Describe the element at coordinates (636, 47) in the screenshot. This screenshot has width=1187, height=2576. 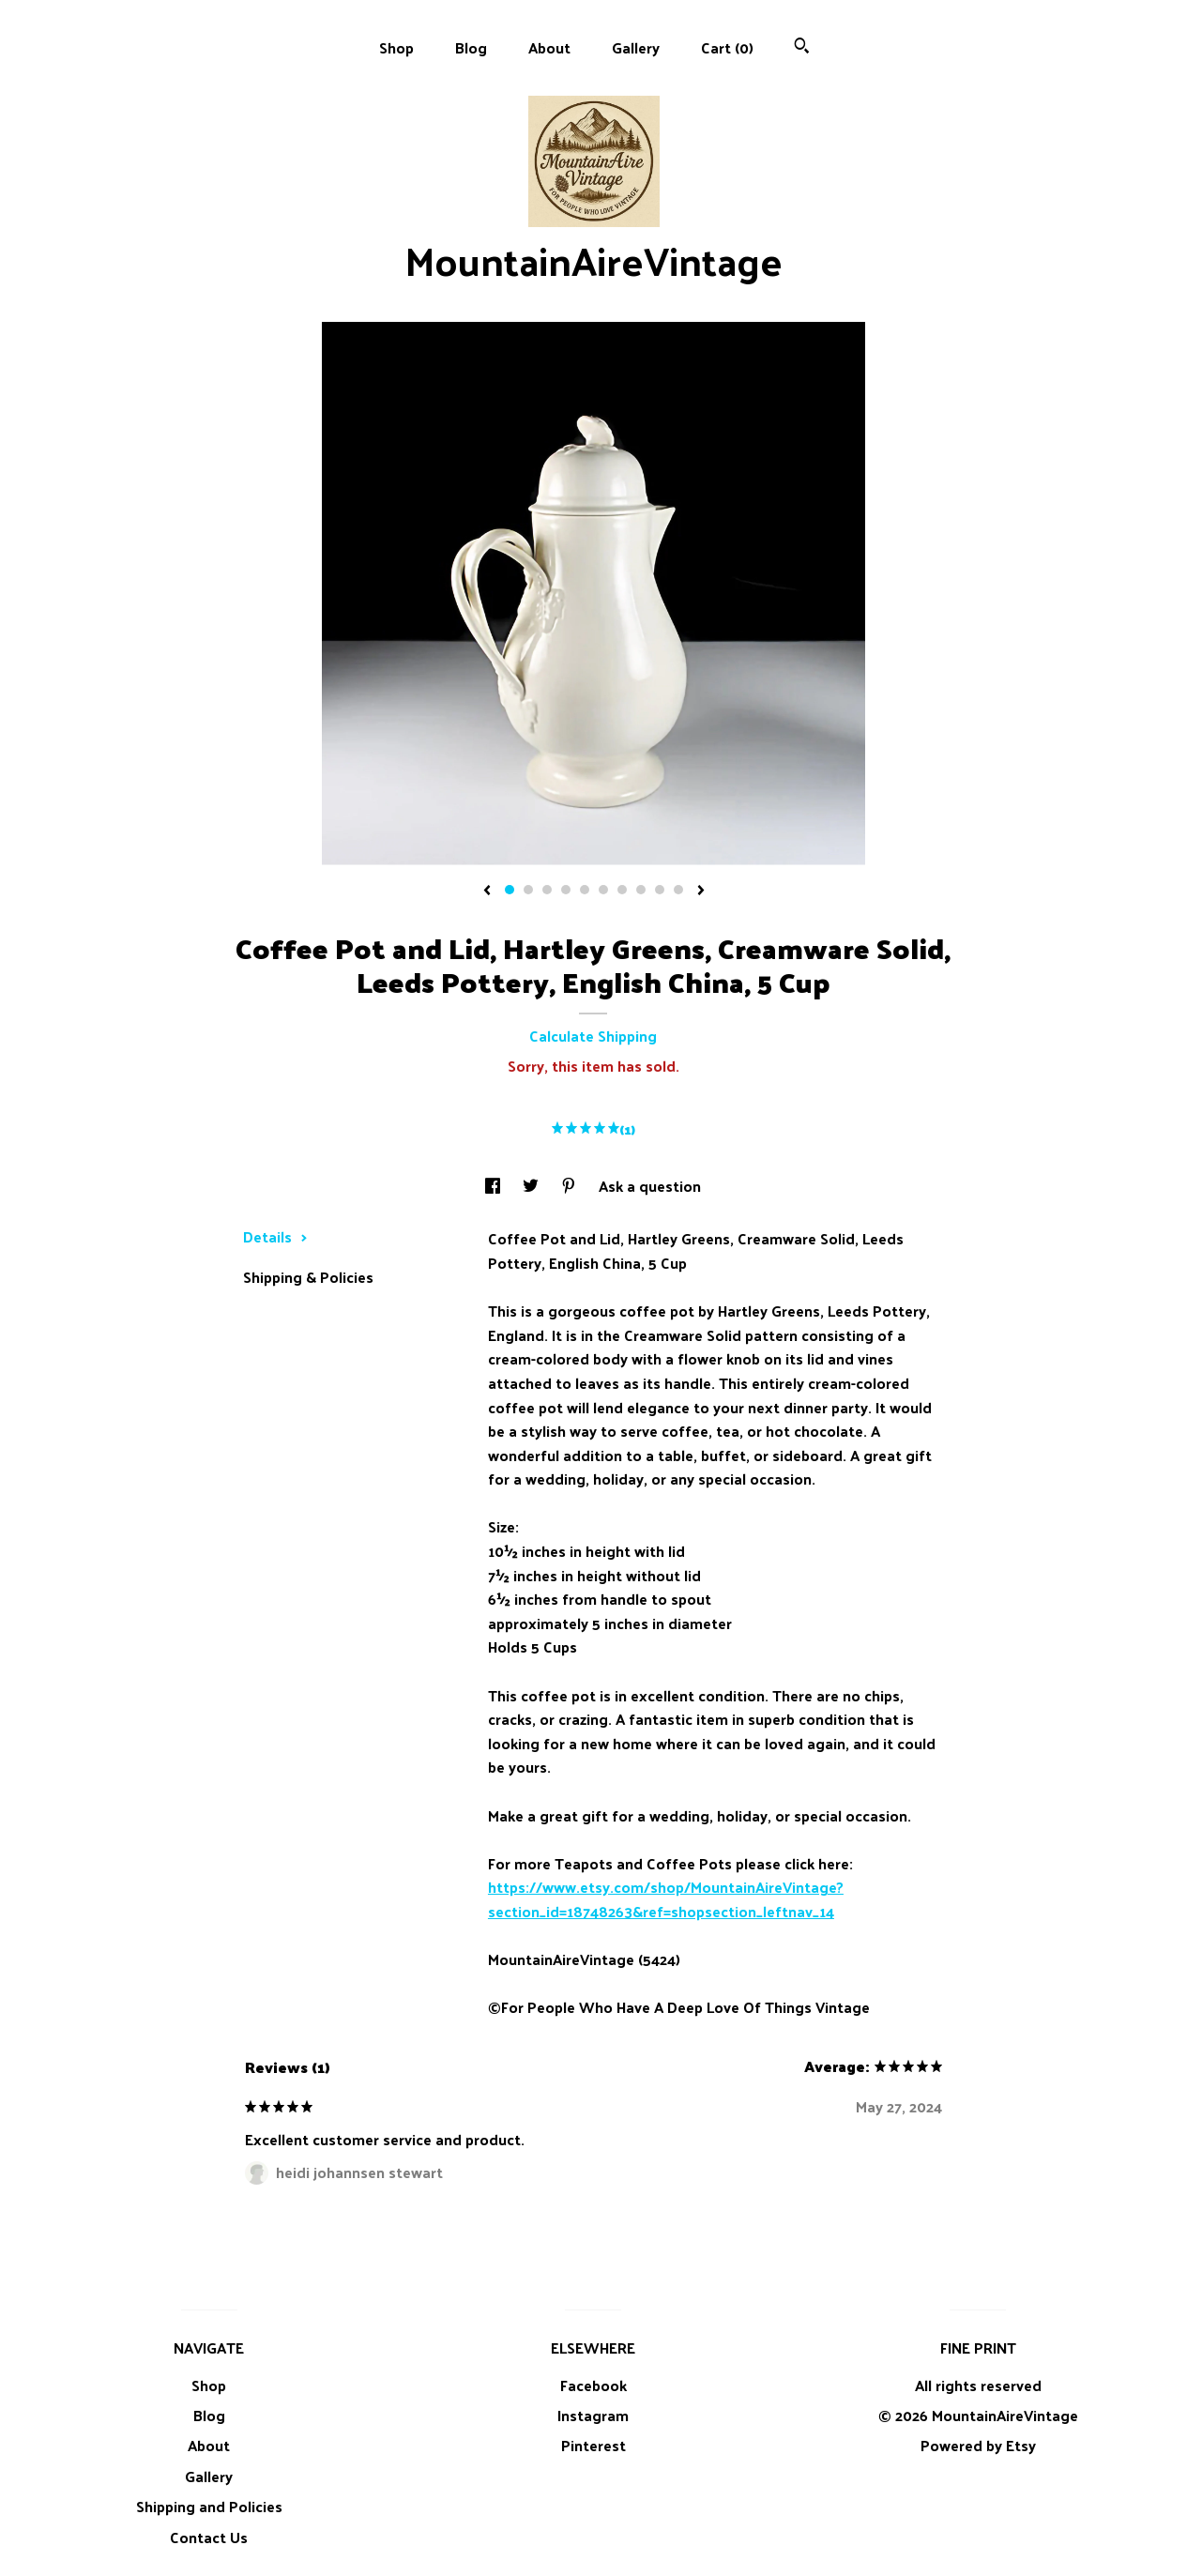
I see `Gallery` at that location.